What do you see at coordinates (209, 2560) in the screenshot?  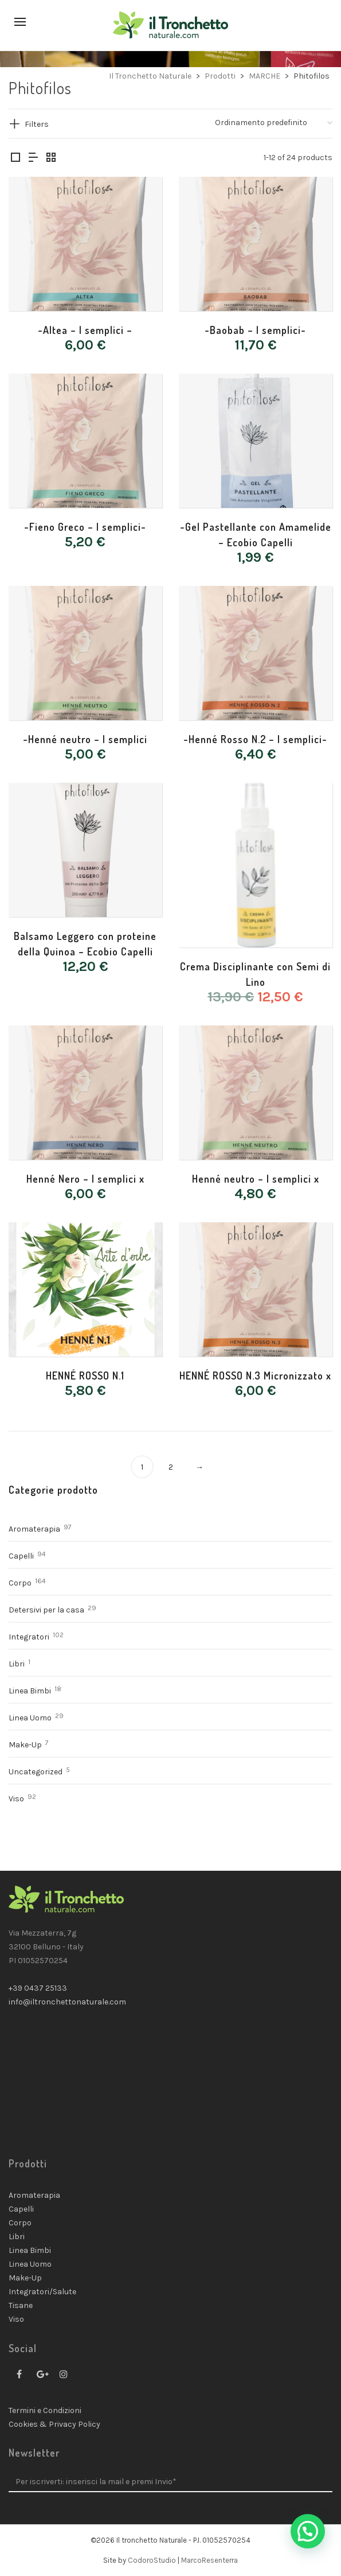 I see `MarcoResenterra` at bounding box center [209, 2560].